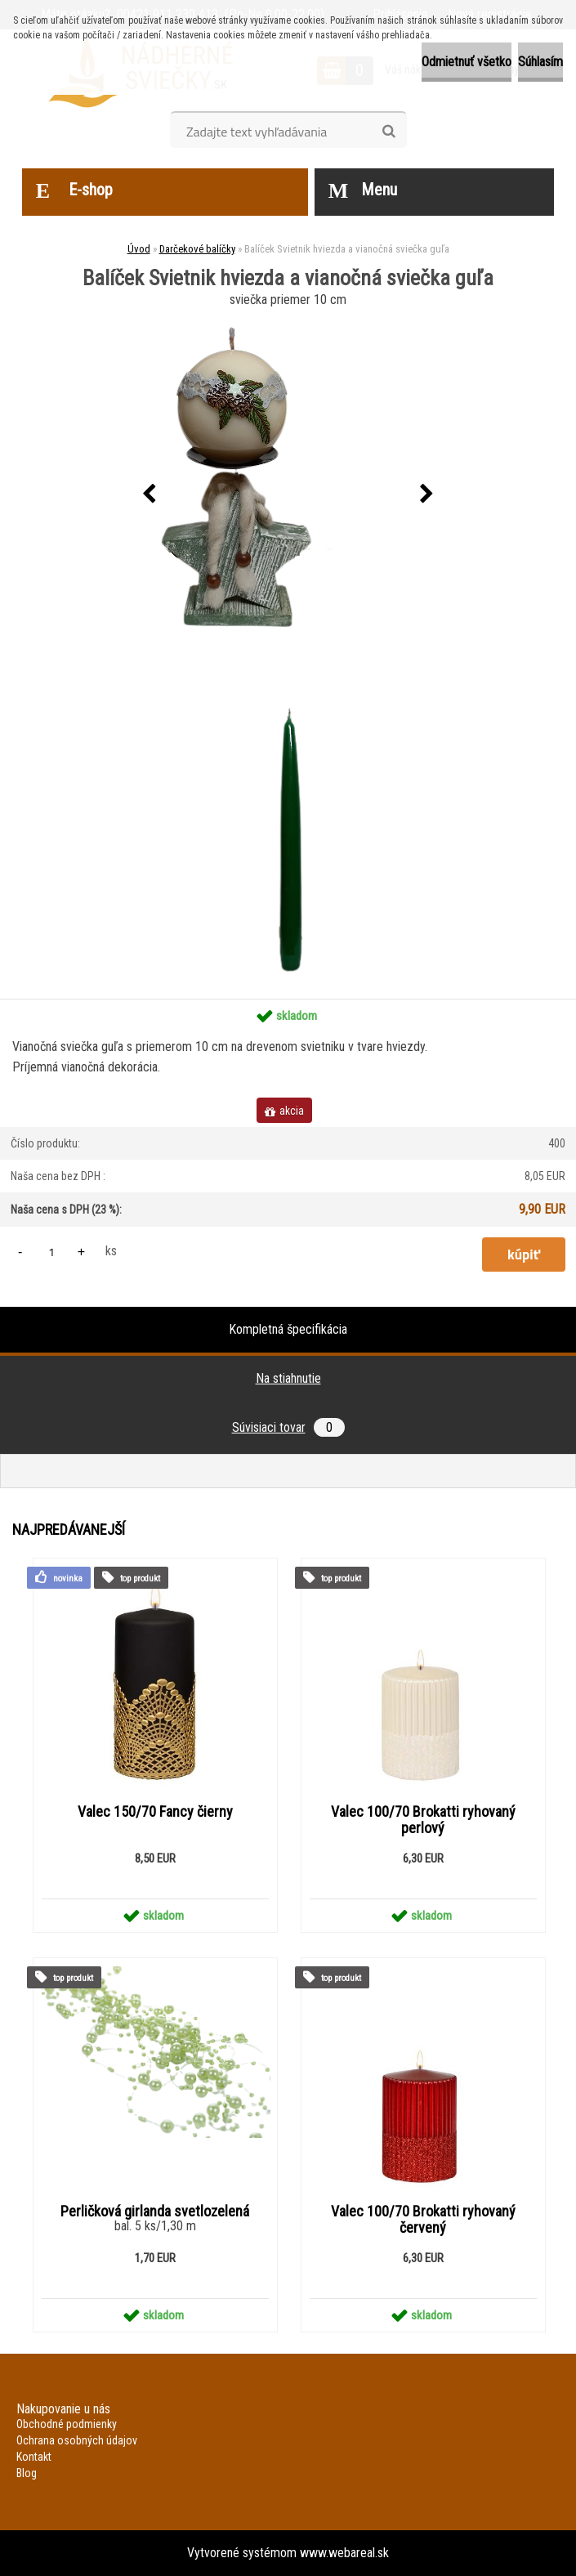 The image size is (576, 2576). Describe the element at coordinates (138, 249) in the screenshot. I see `Úvod` at that location.